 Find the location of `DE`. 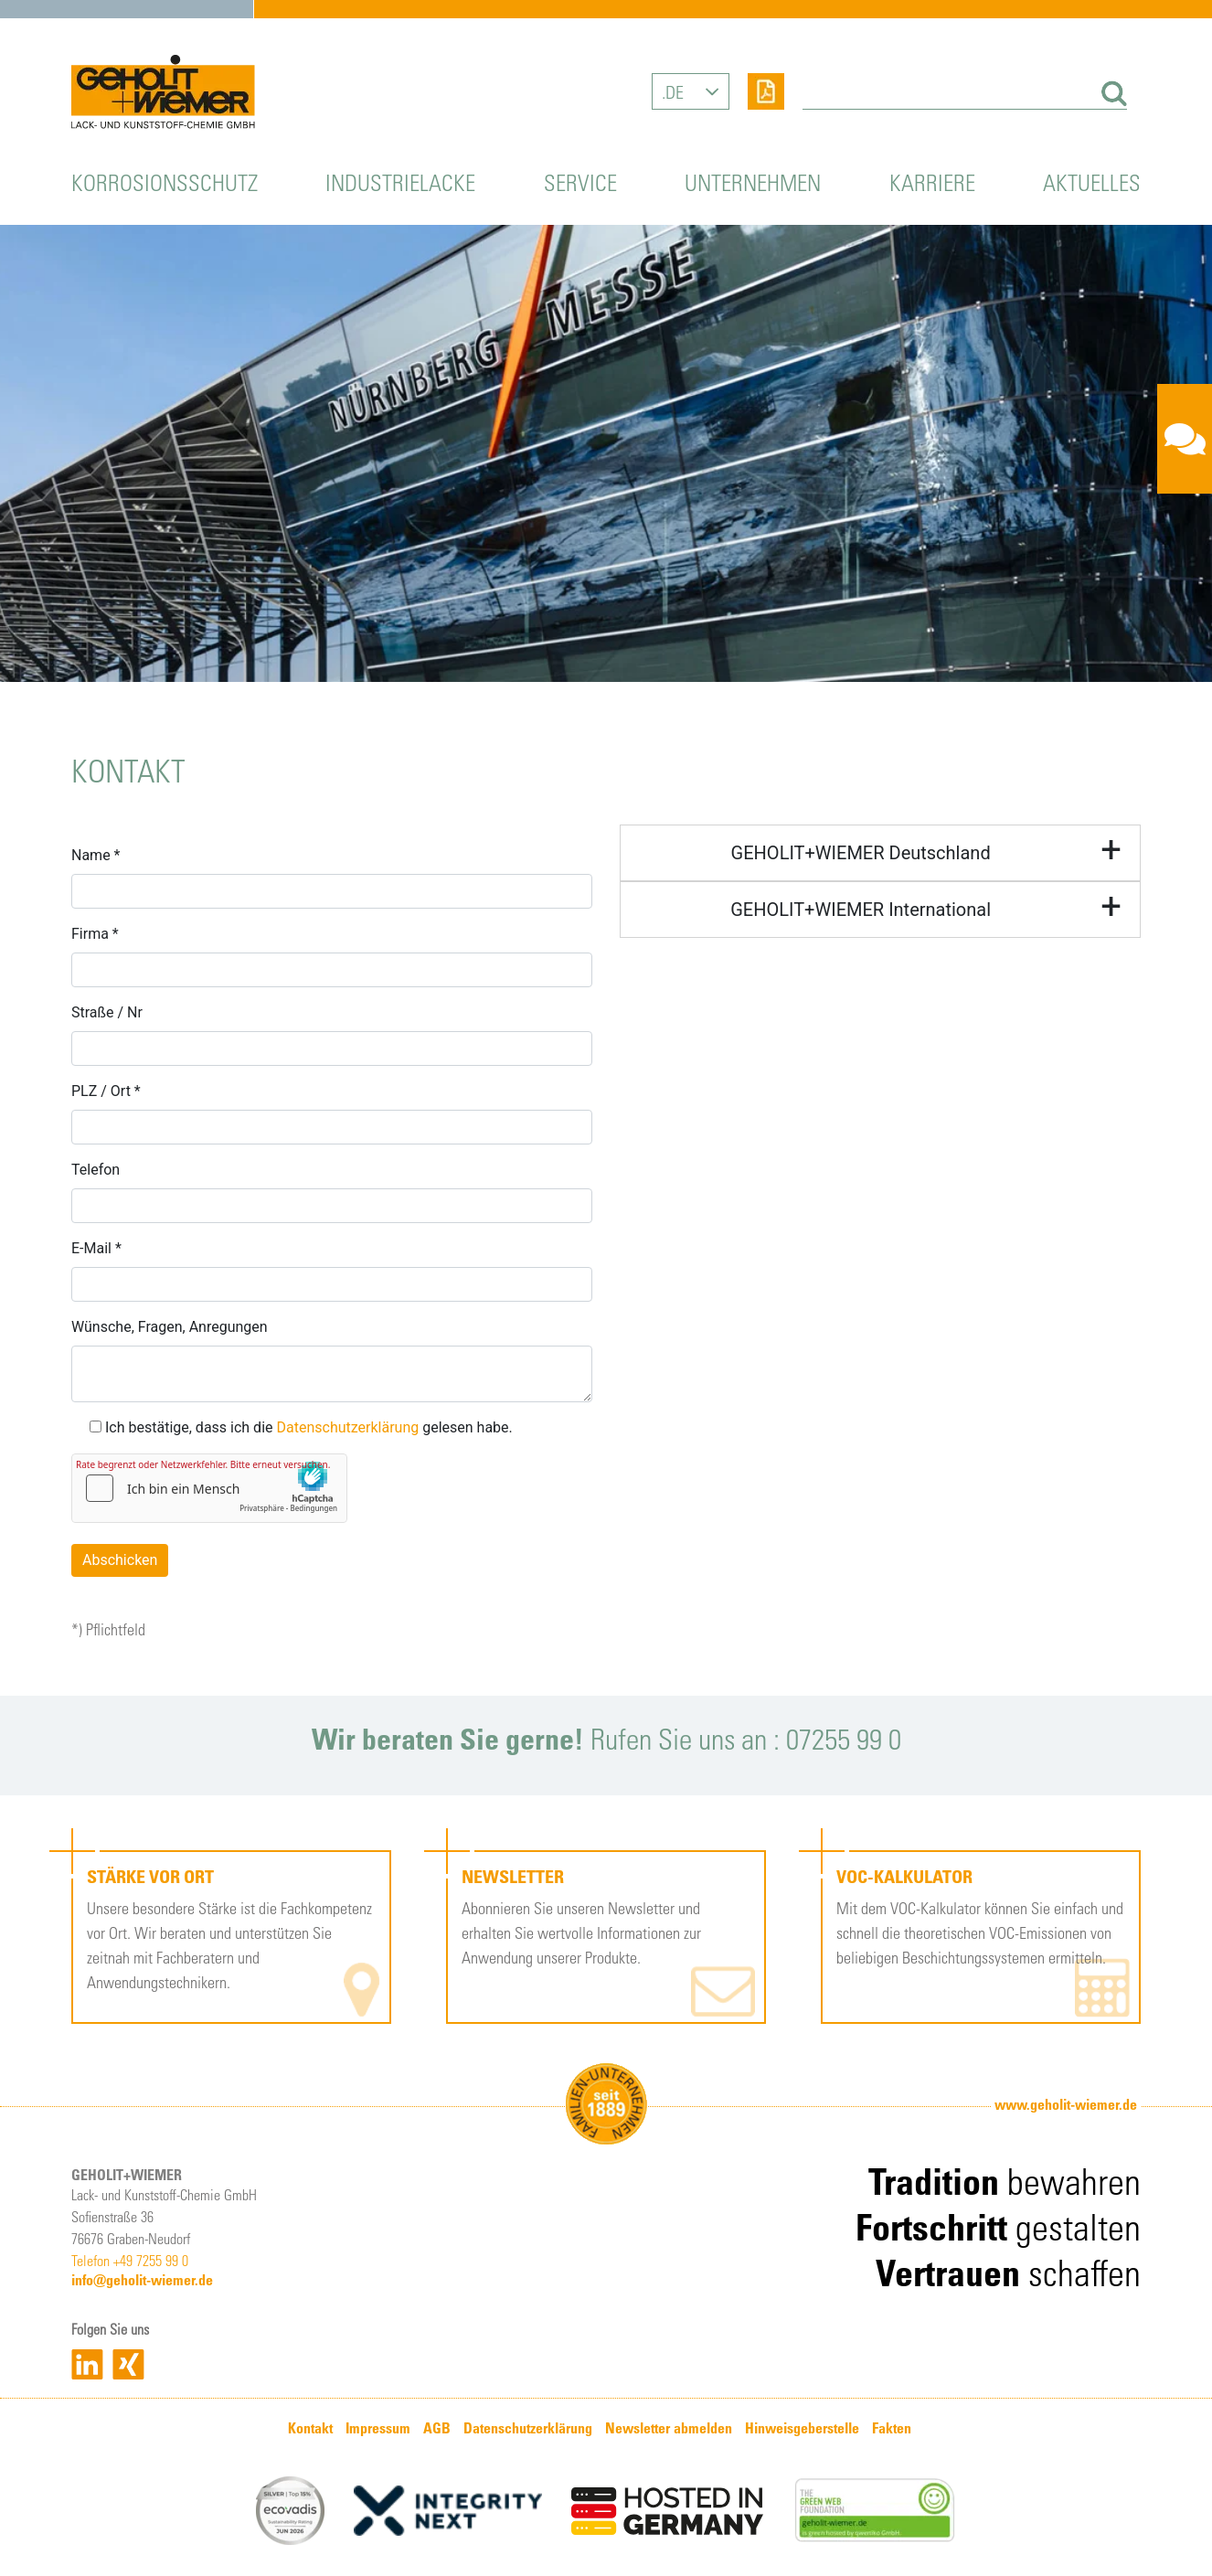

DE is located at coordinates (674, 91).